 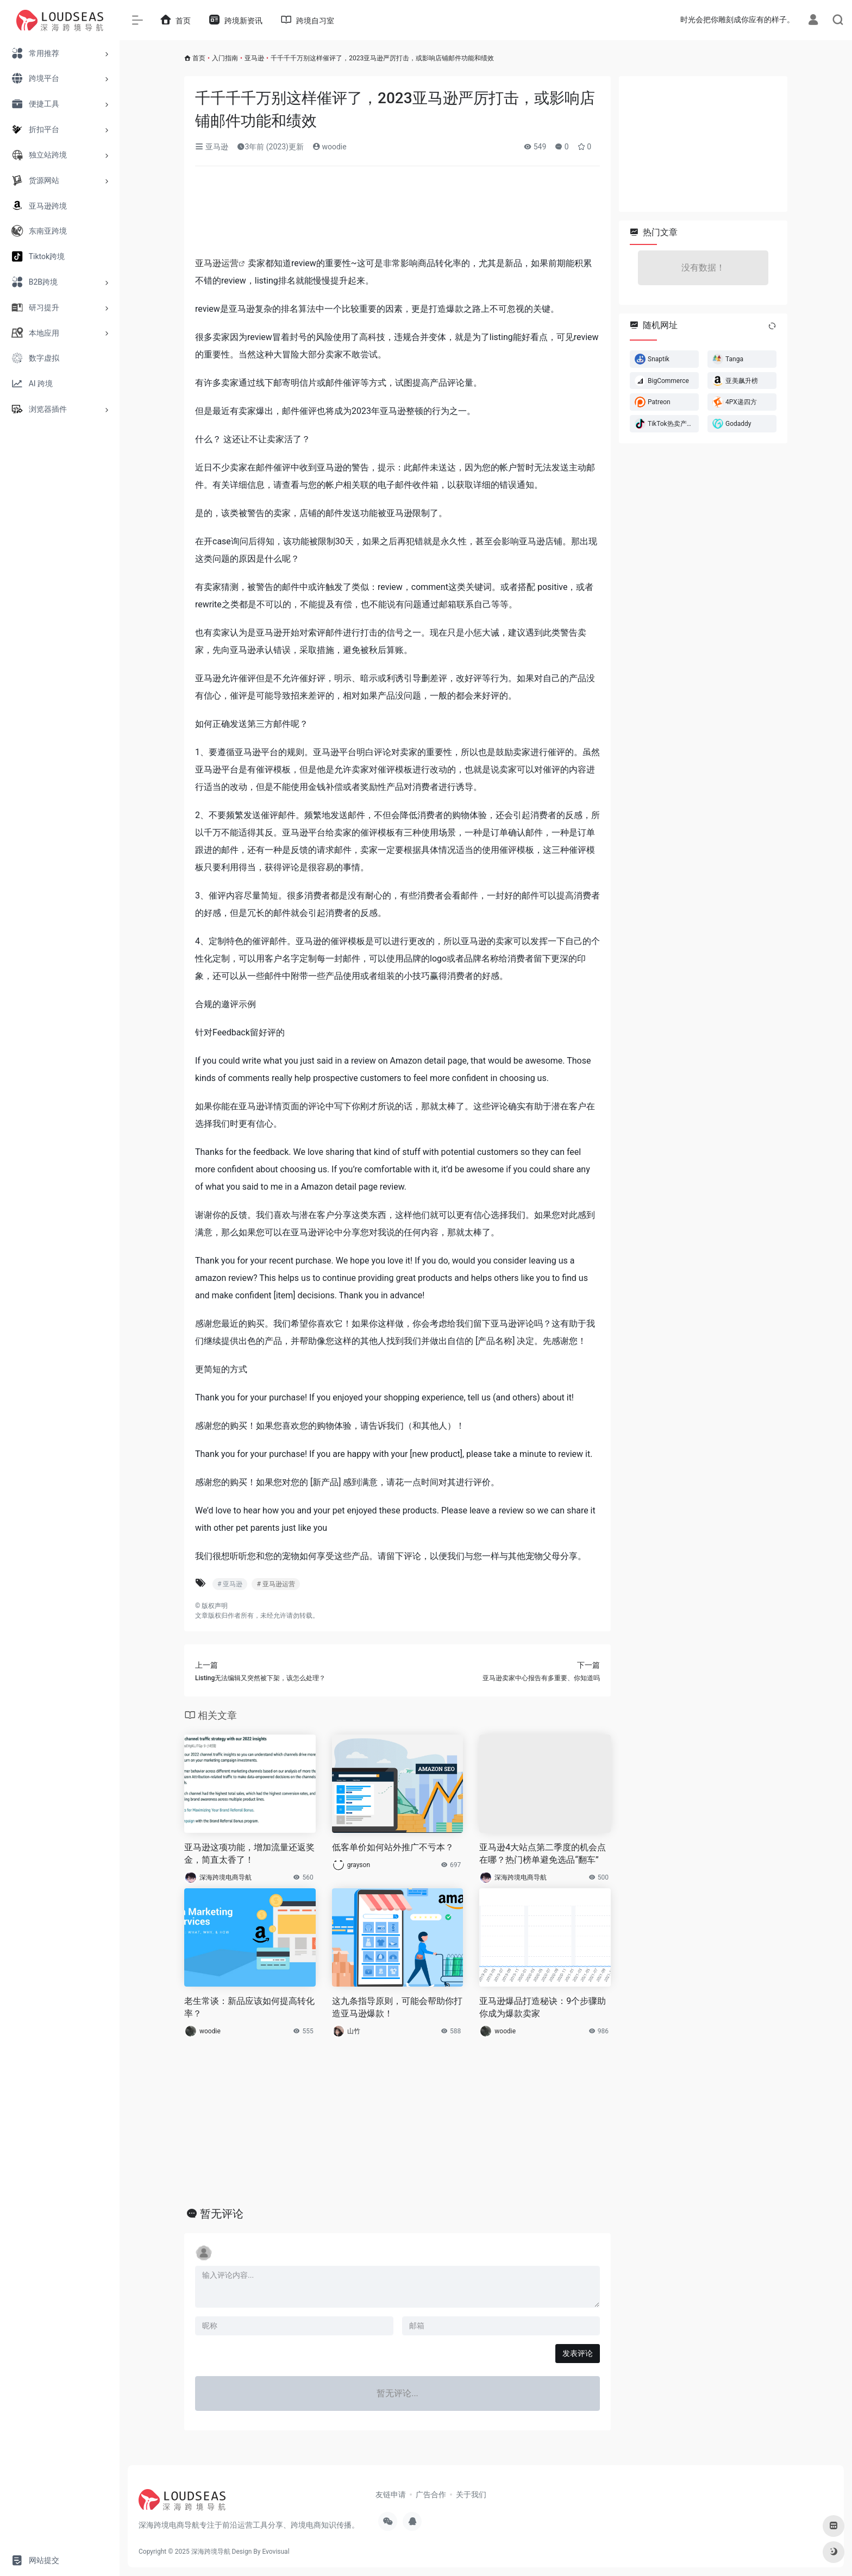 What do you see at coordinates (198, 58) in the screenshot?
I see `首页` at bounding box center [198, 58].